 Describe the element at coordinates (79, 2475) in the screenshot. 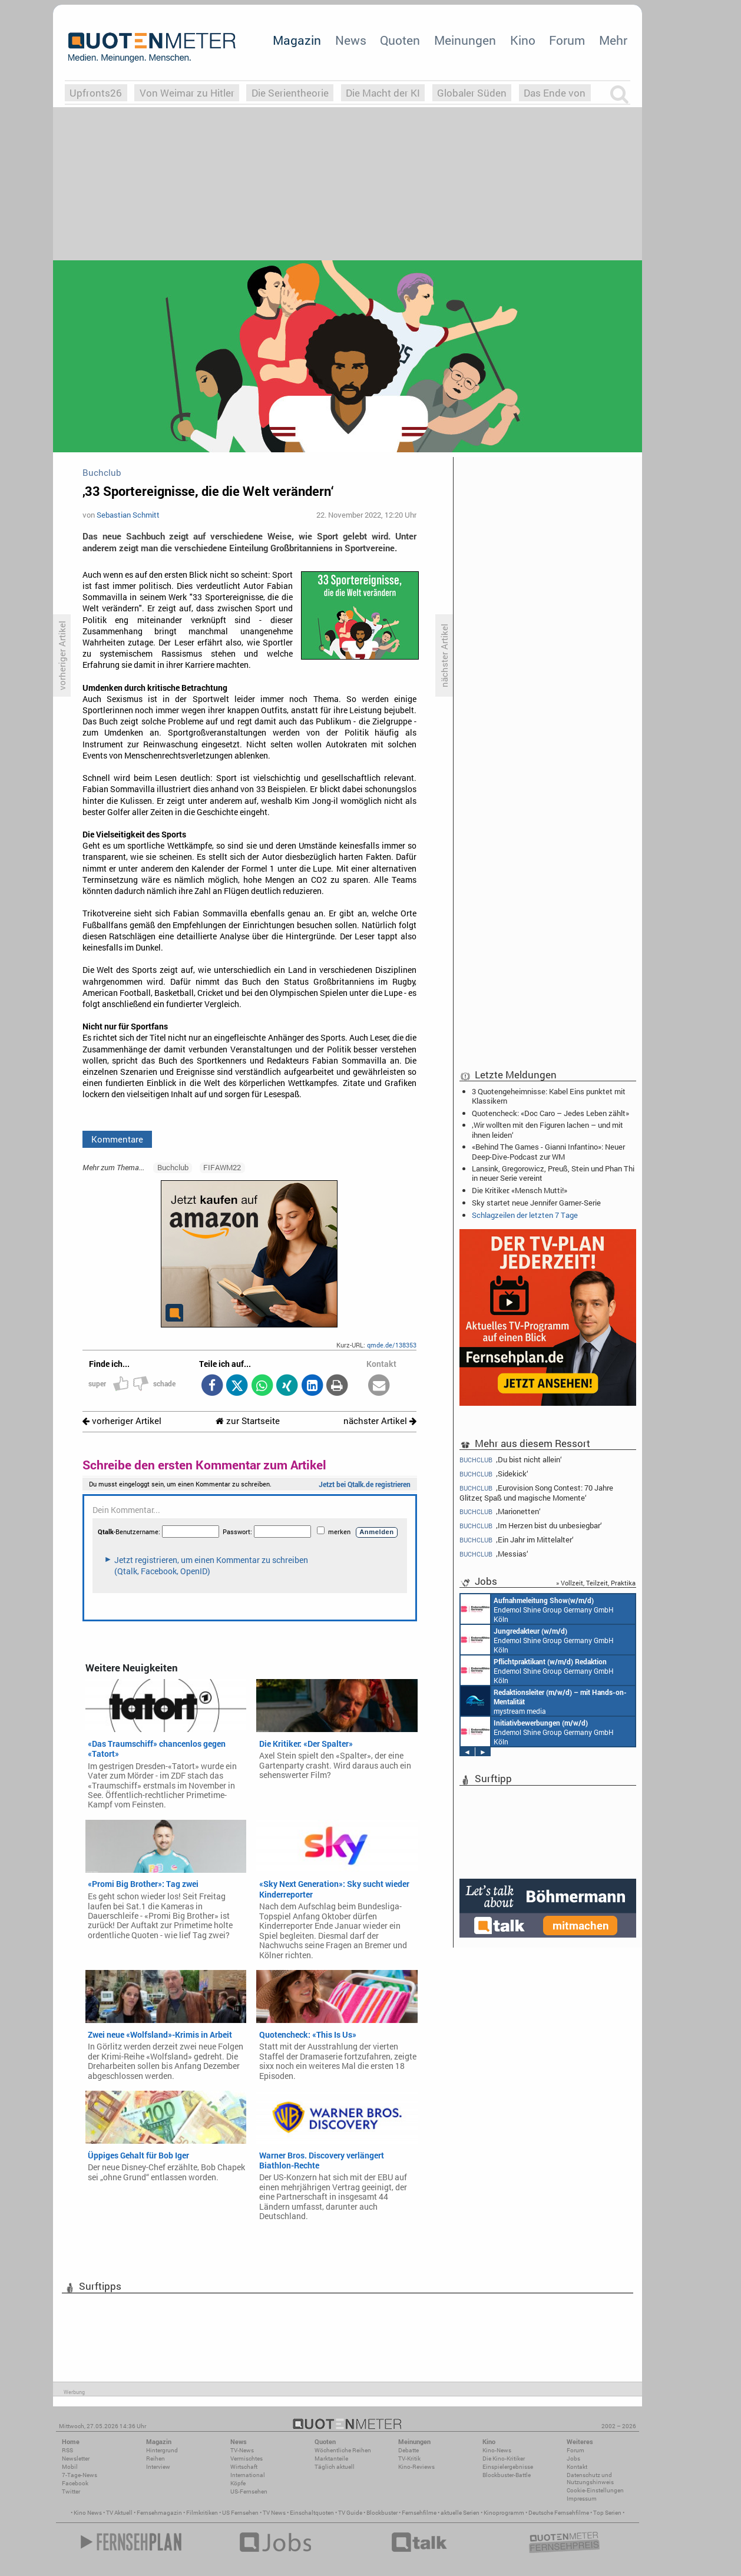

I see `7-Tage-News` at that location.